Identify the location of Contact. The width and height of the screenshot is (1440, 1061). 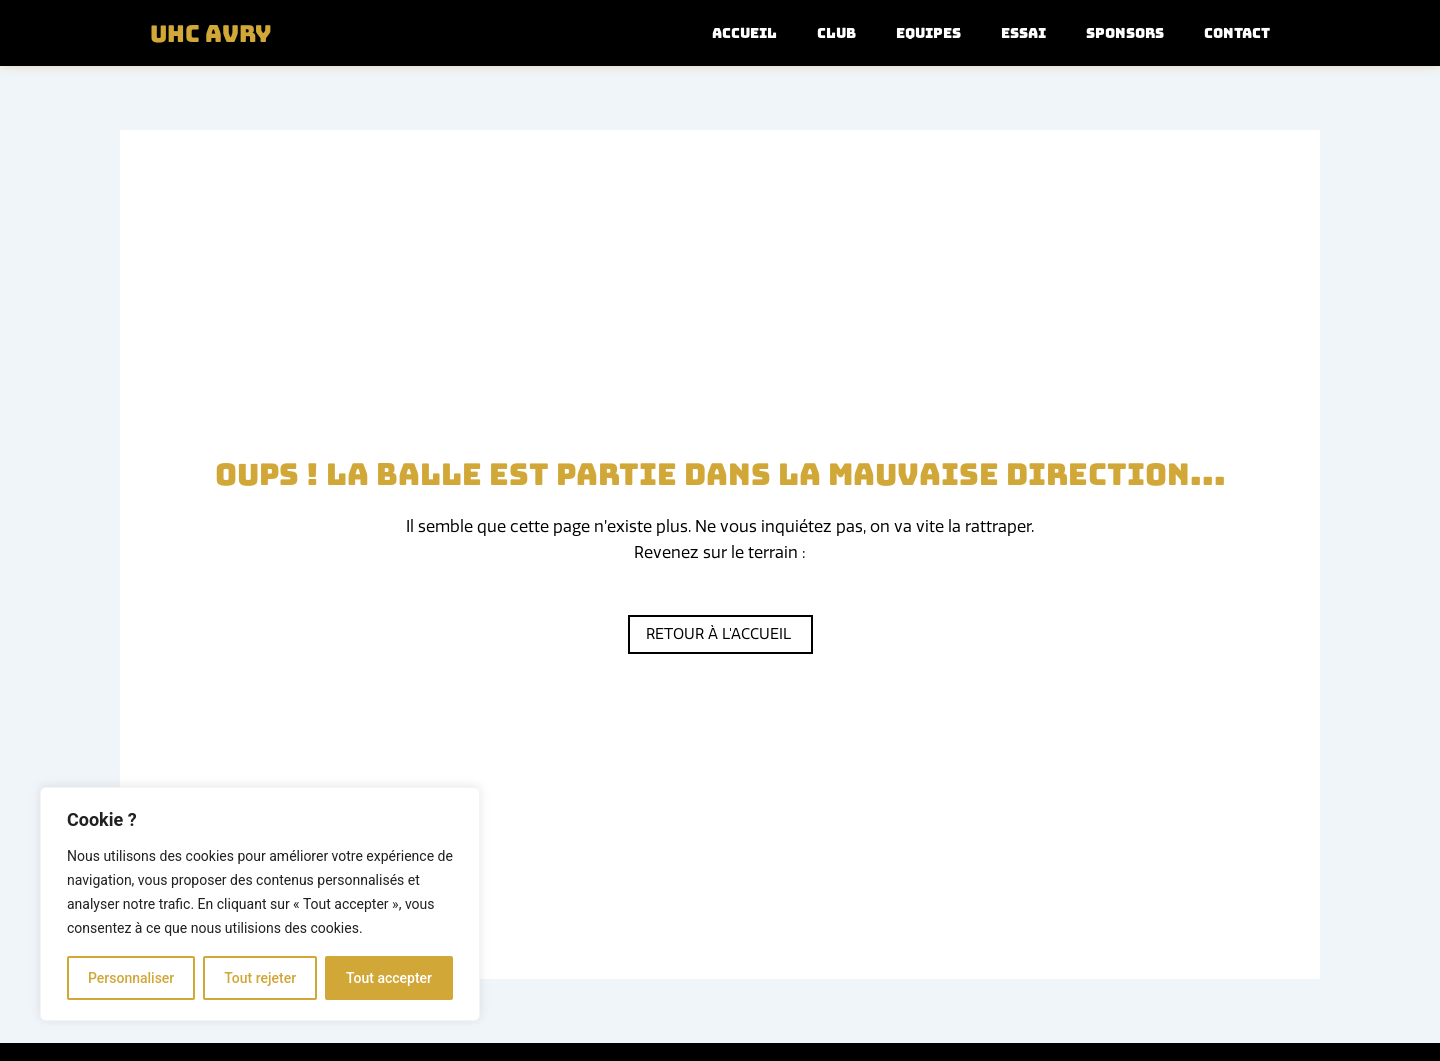
(1237, 33).